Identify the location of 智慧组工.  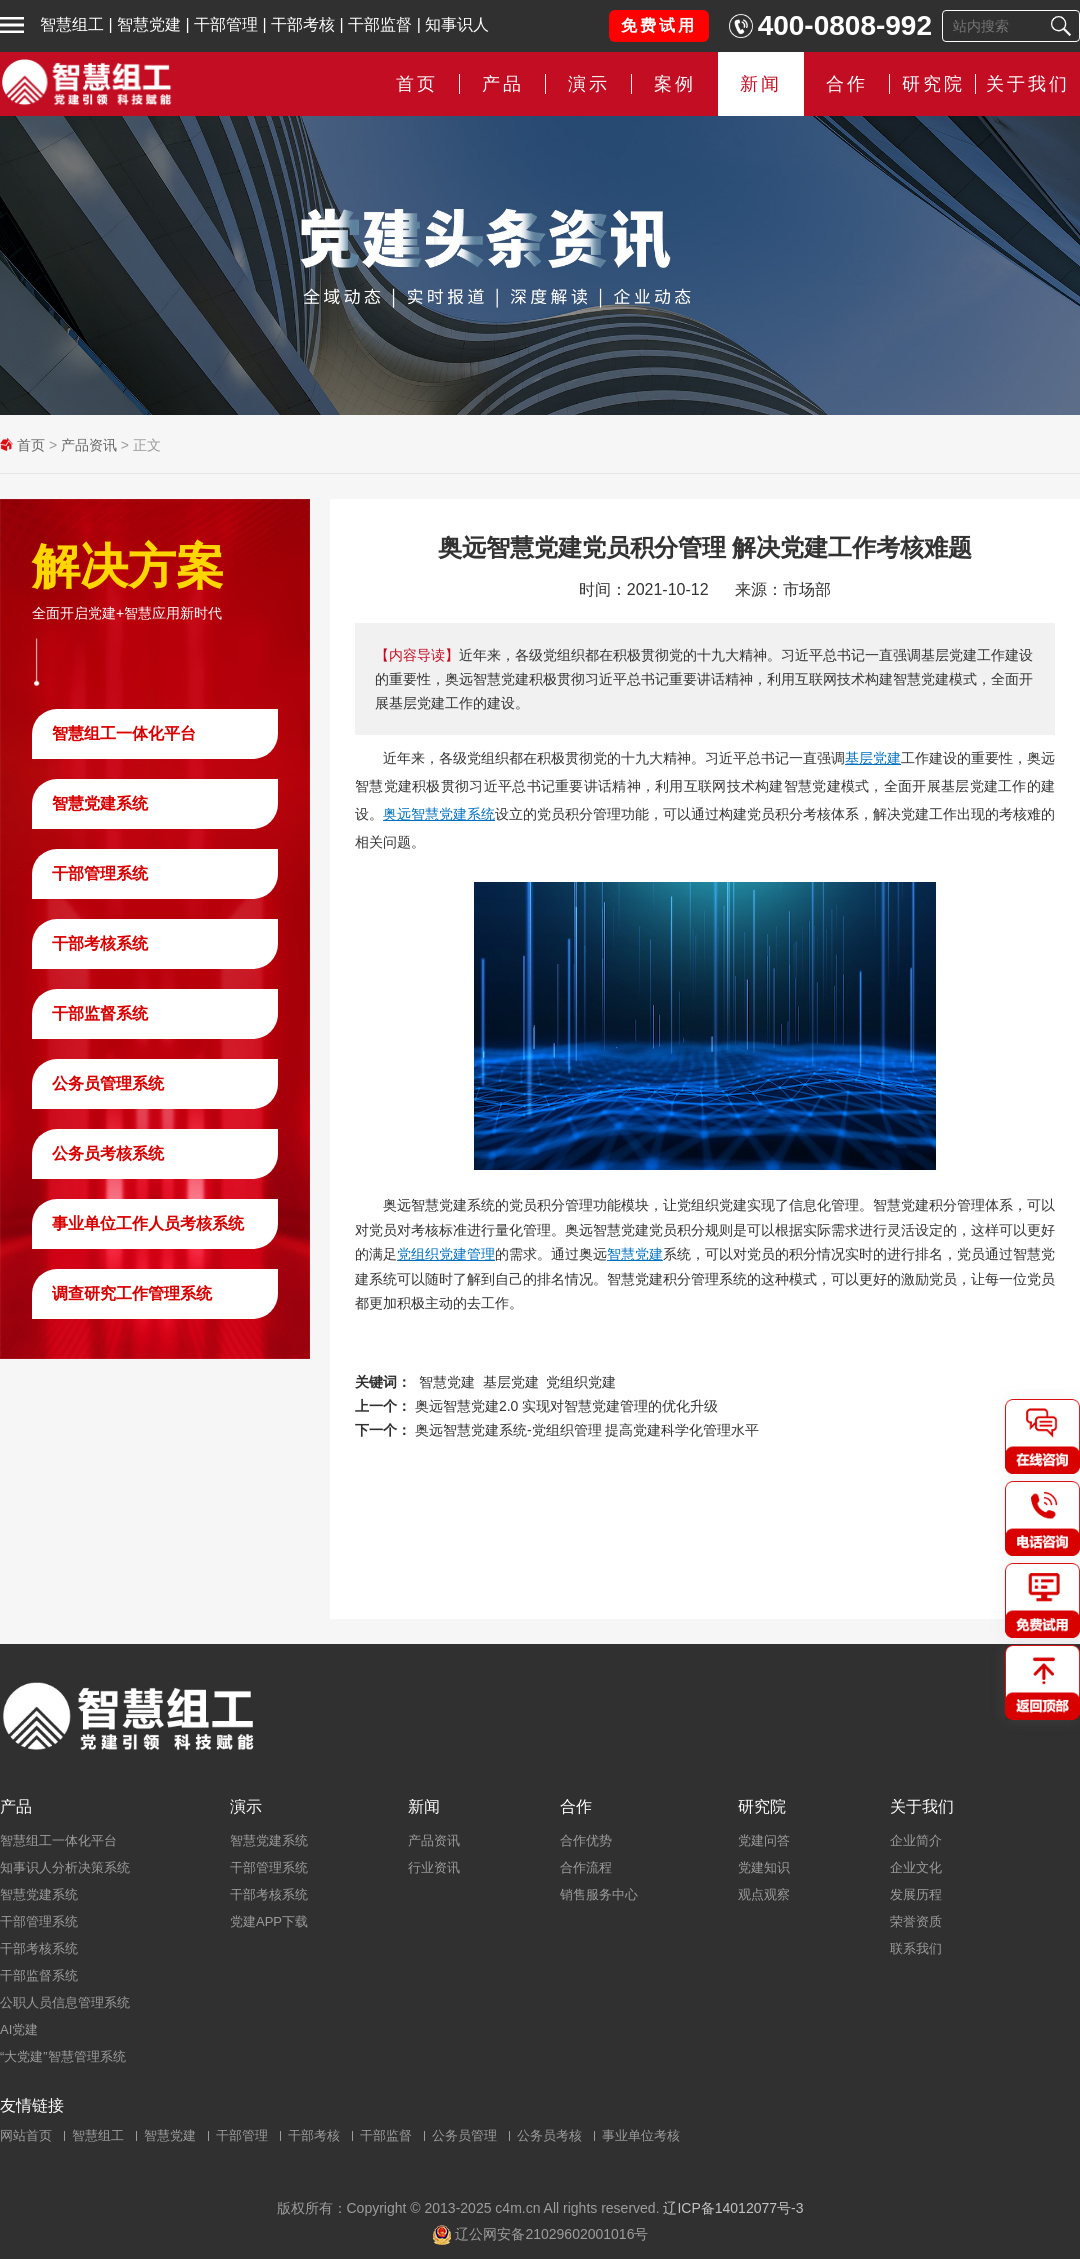
(72, 24).